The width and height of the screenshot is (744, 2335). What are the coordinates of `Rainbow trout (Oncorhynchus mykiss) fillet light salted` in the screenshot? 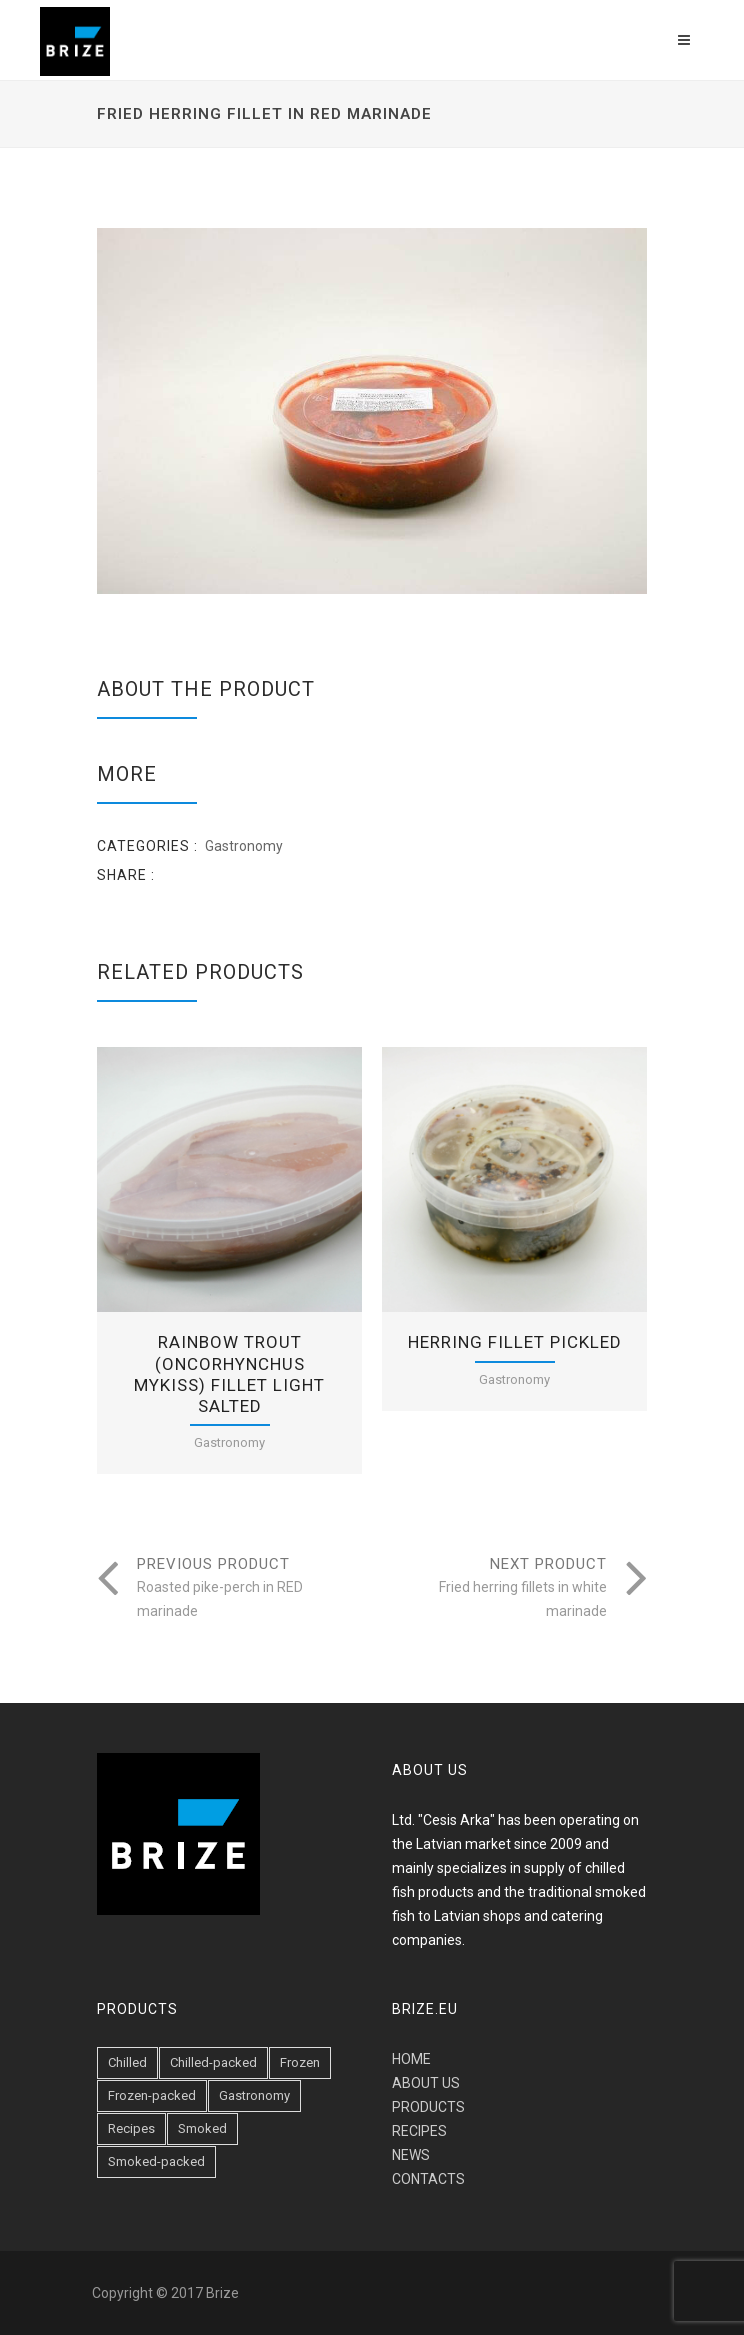 It's located at (229, 1374).